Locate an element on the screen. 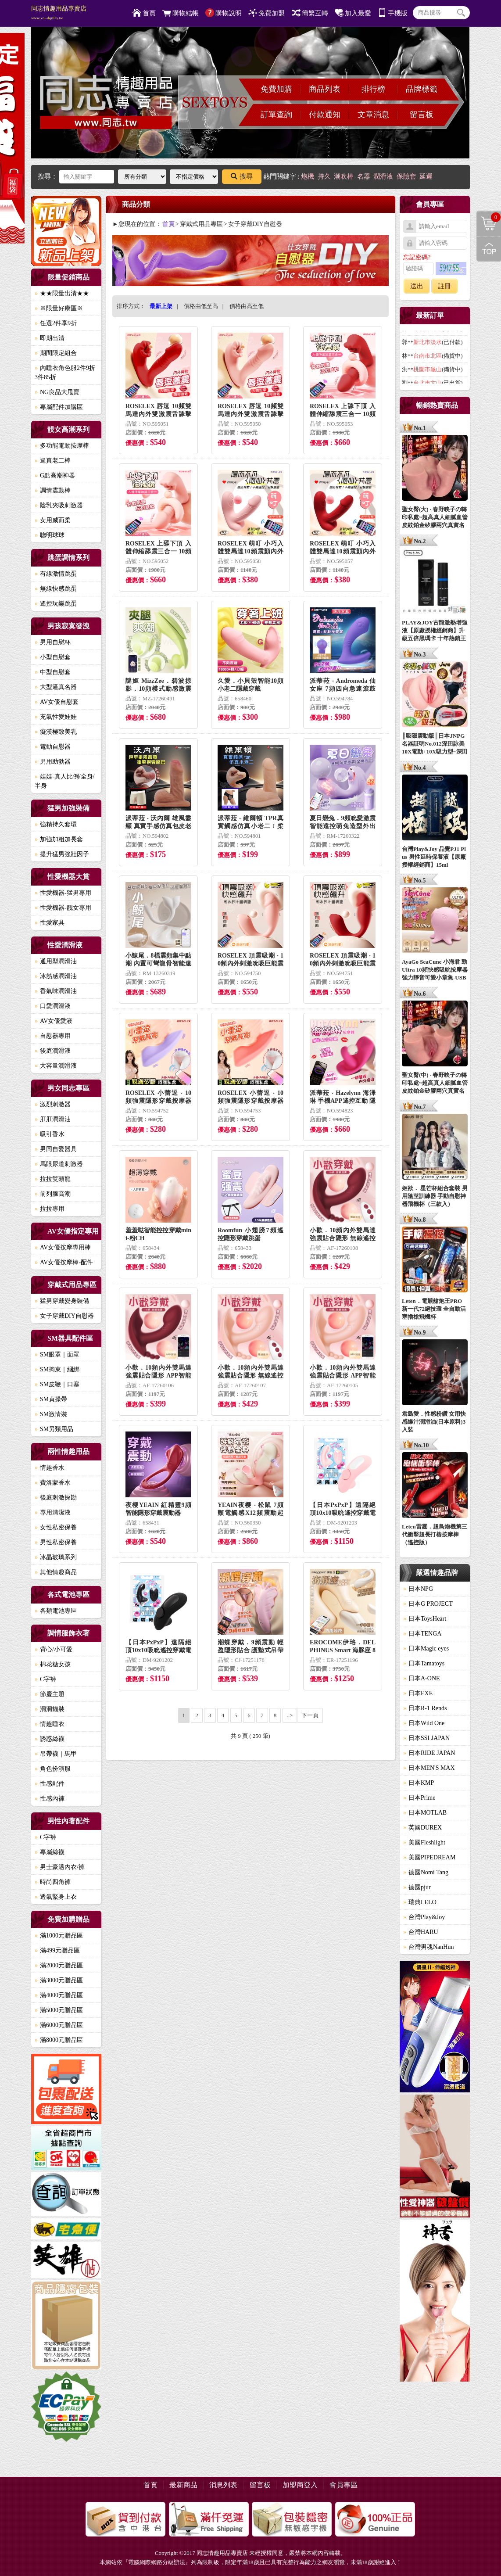 The height and width of the screenshot is (2576, 501). 會員專區 is located at coordinates (343, 2485).